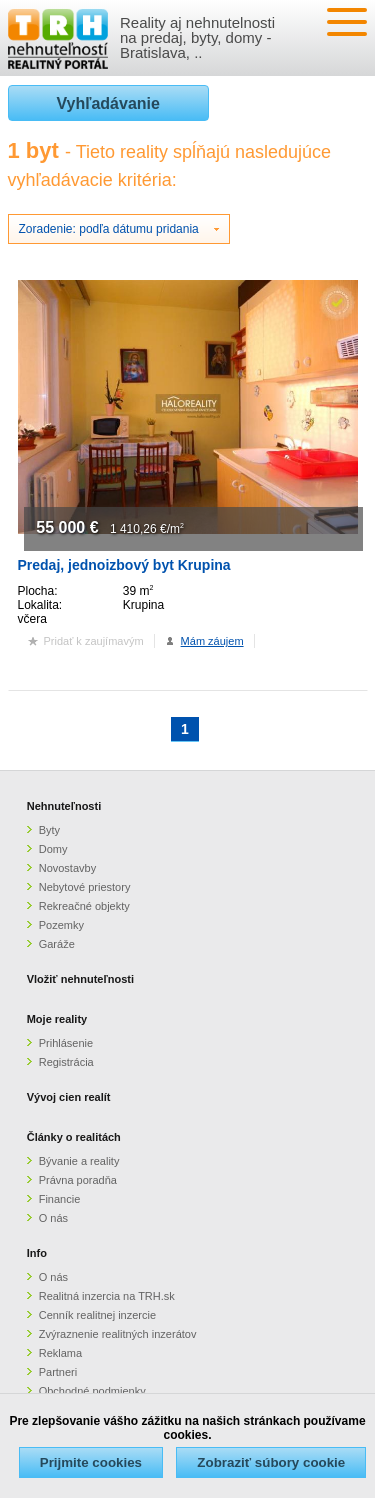 The image size is (375, 1498). I want to click on Pozemky, so click(61, 925).